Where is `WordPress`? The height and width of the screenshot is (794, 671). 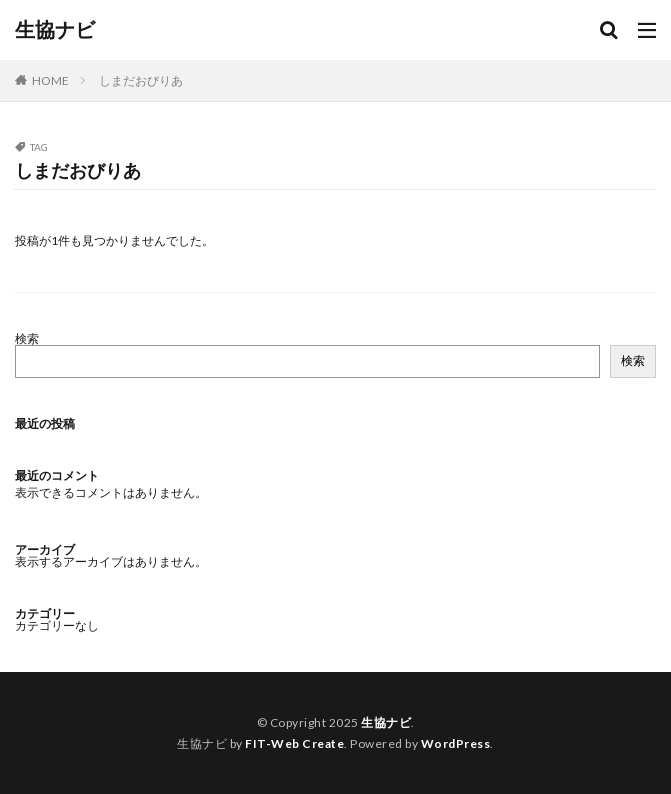
WordPress is located at coordinates (456, 743).